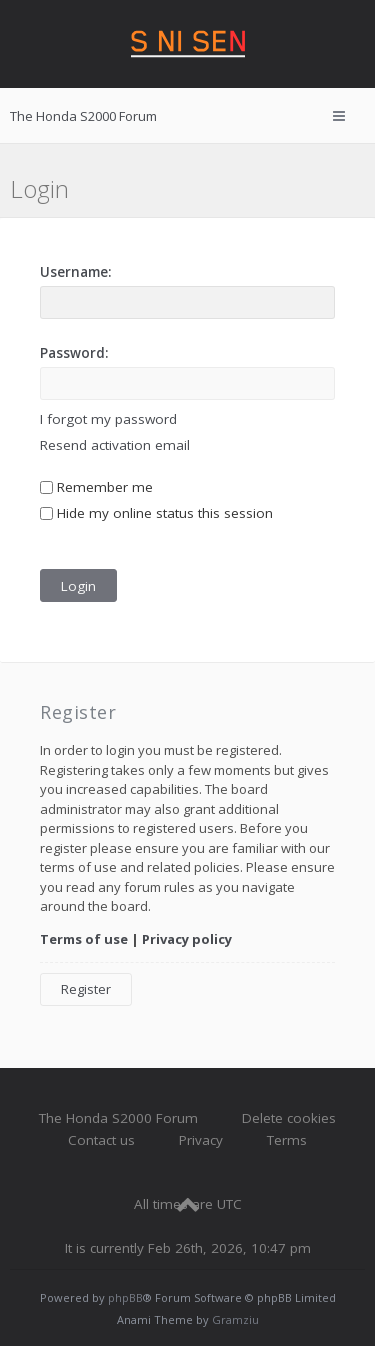 This screenshot has height=1346, width=375. I want to click on Privacy [menuitem], so click(201, 1140).